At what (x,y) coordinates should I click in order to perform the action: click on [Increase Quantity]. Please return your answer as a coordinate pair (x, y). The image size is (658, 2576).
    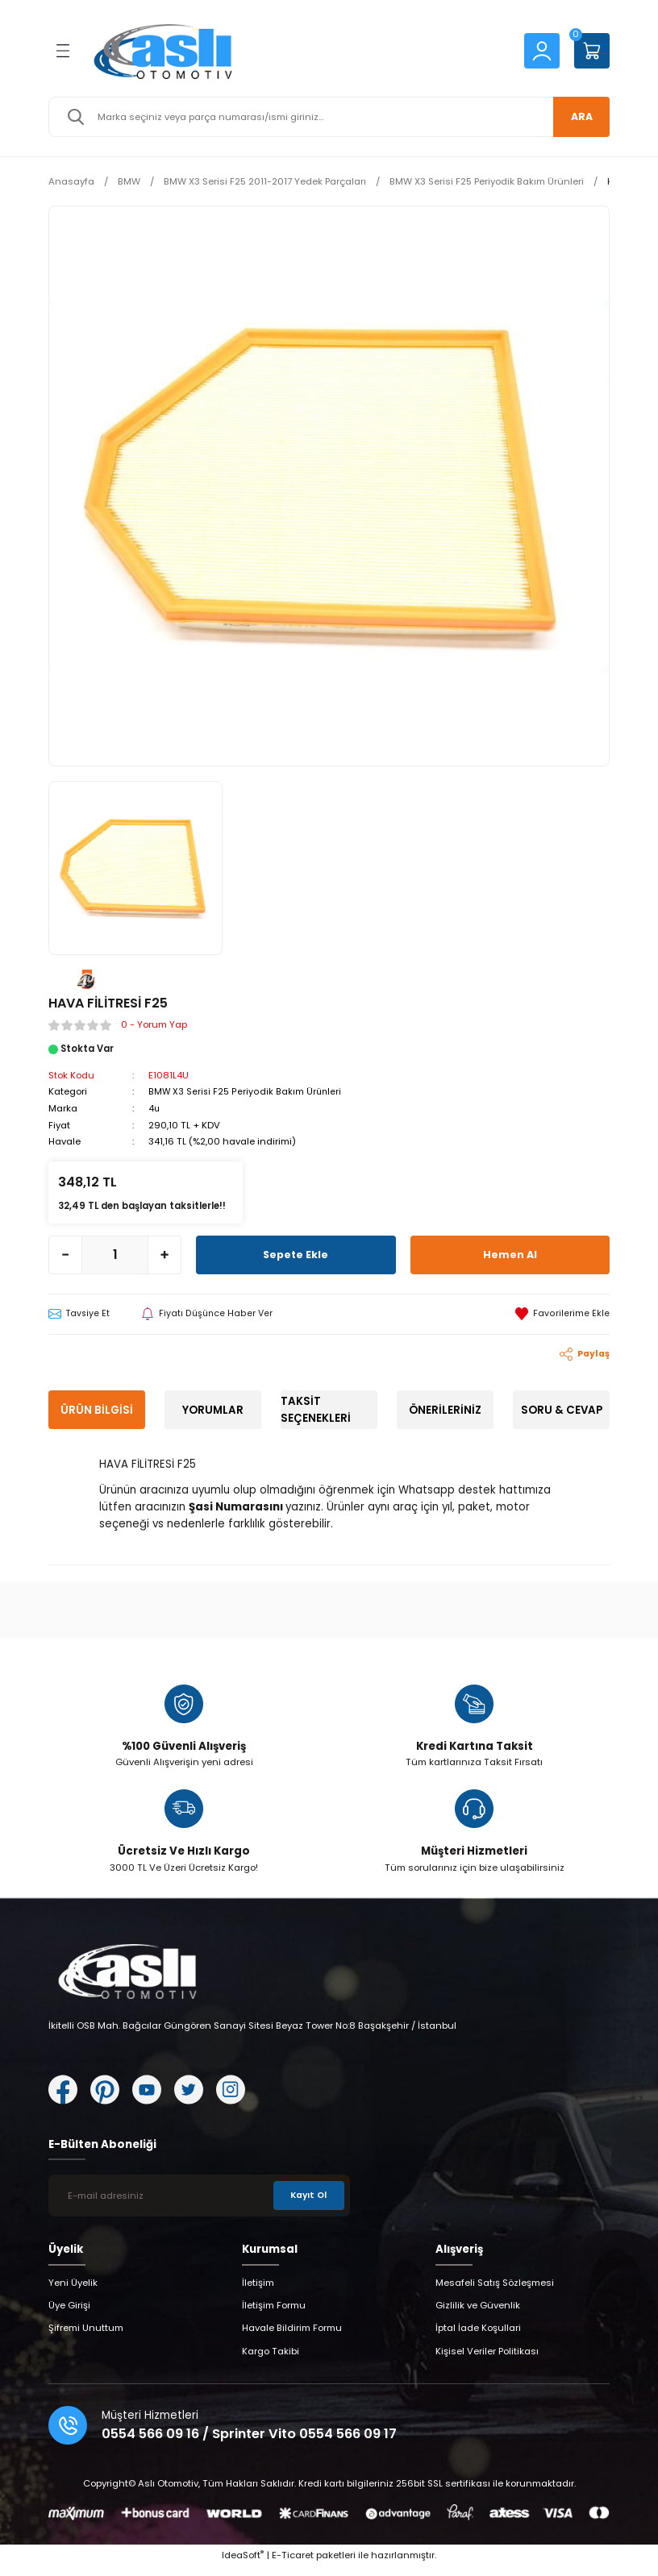
    Looking at the image, I should click on (164, 1253).